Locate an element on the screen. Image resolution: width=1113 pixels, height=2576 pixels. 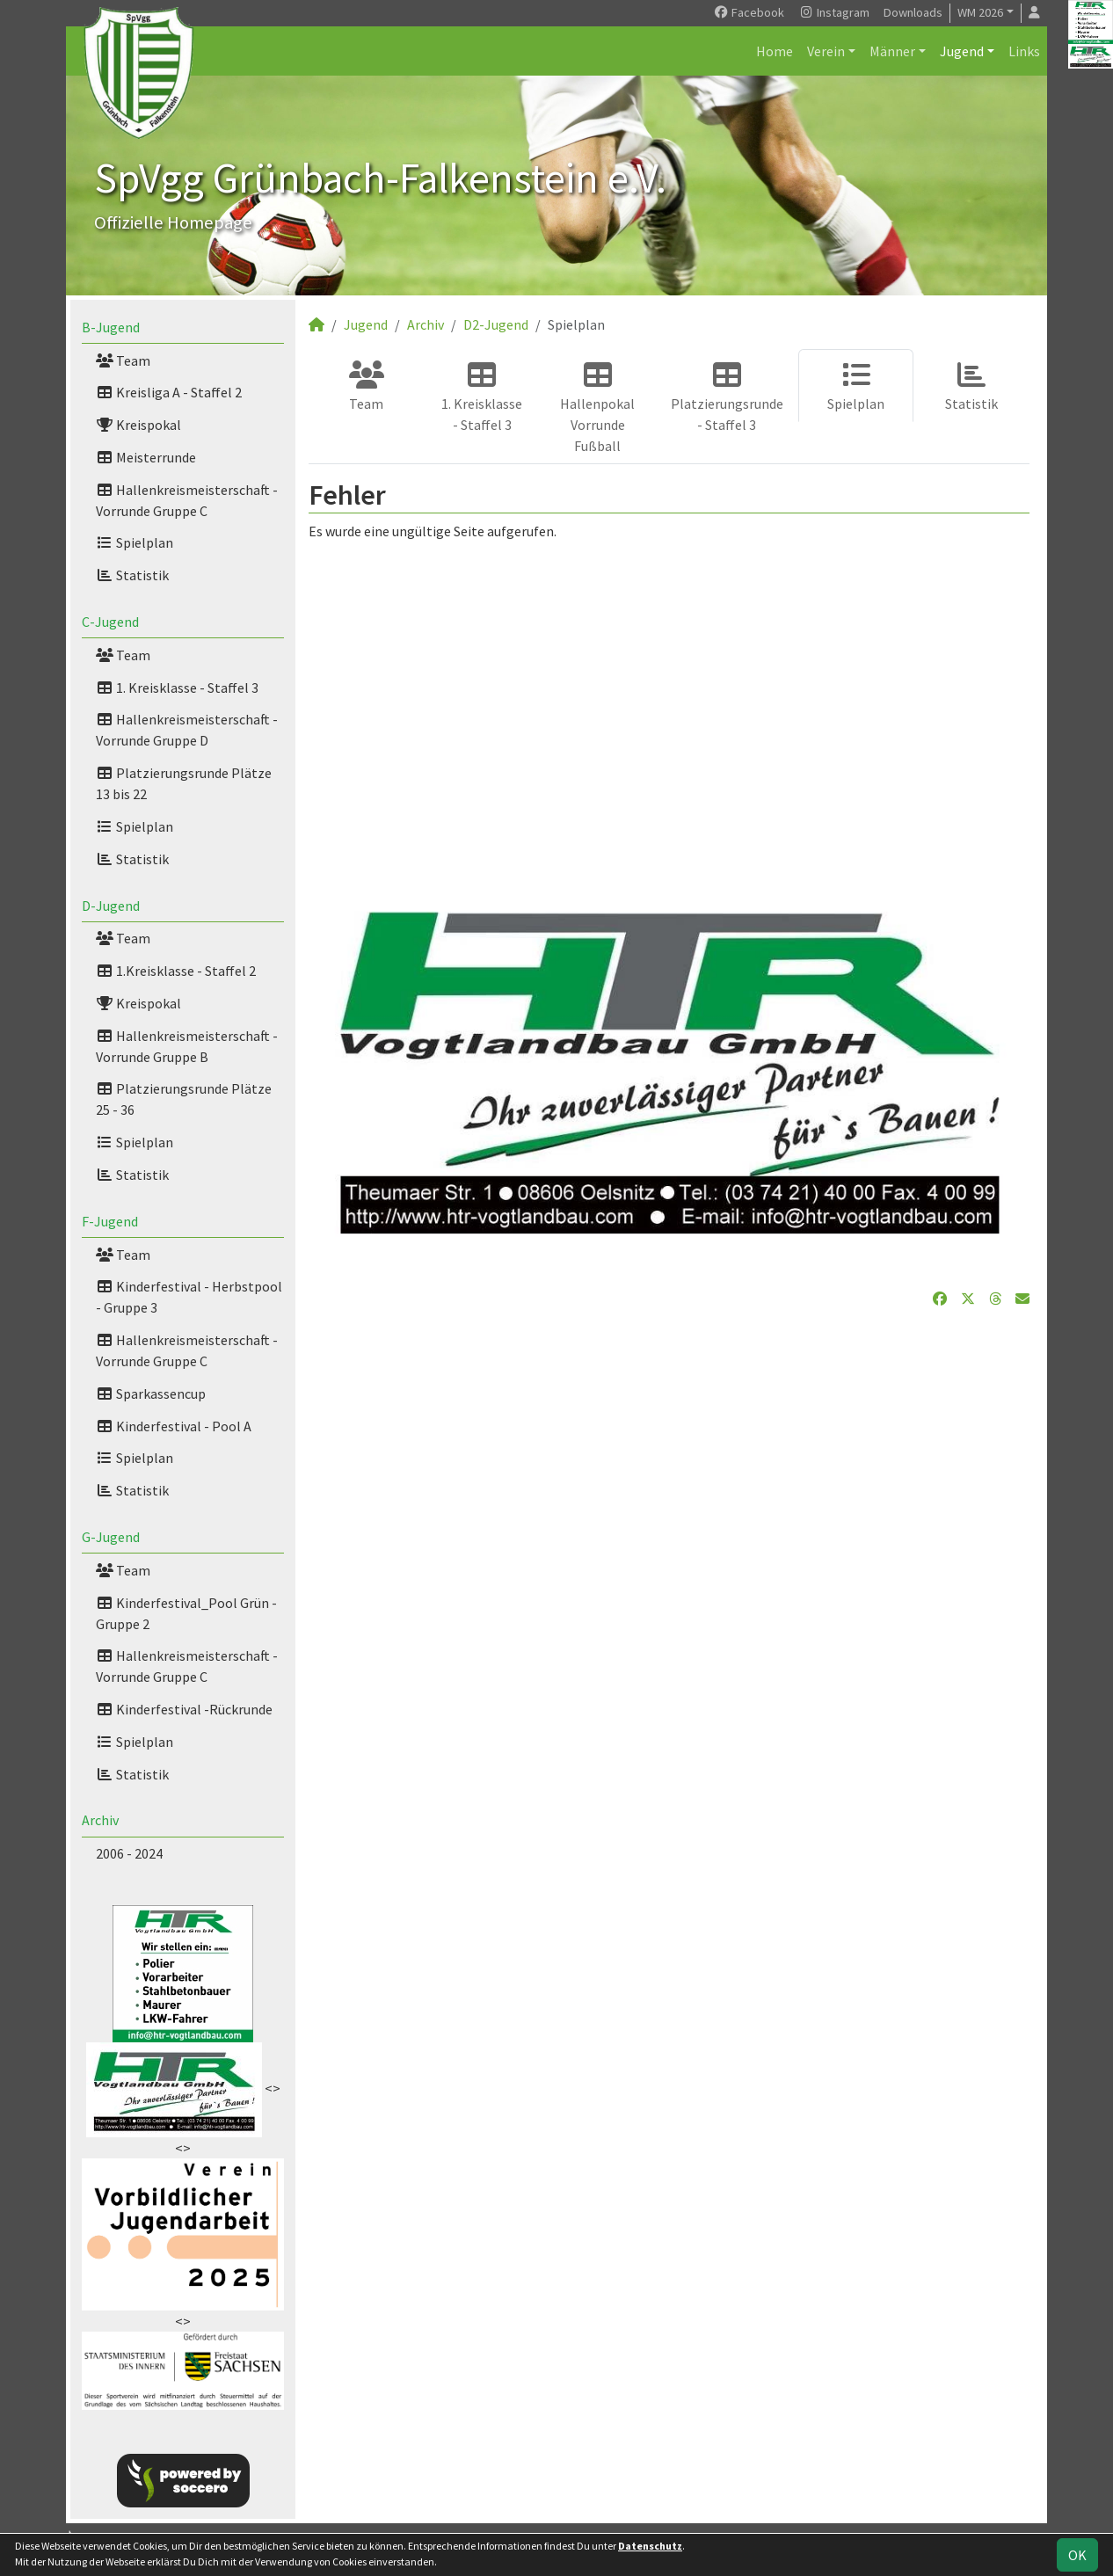
Hallenpokal Vorrunde Fußball is located at coordinates (597, 407).